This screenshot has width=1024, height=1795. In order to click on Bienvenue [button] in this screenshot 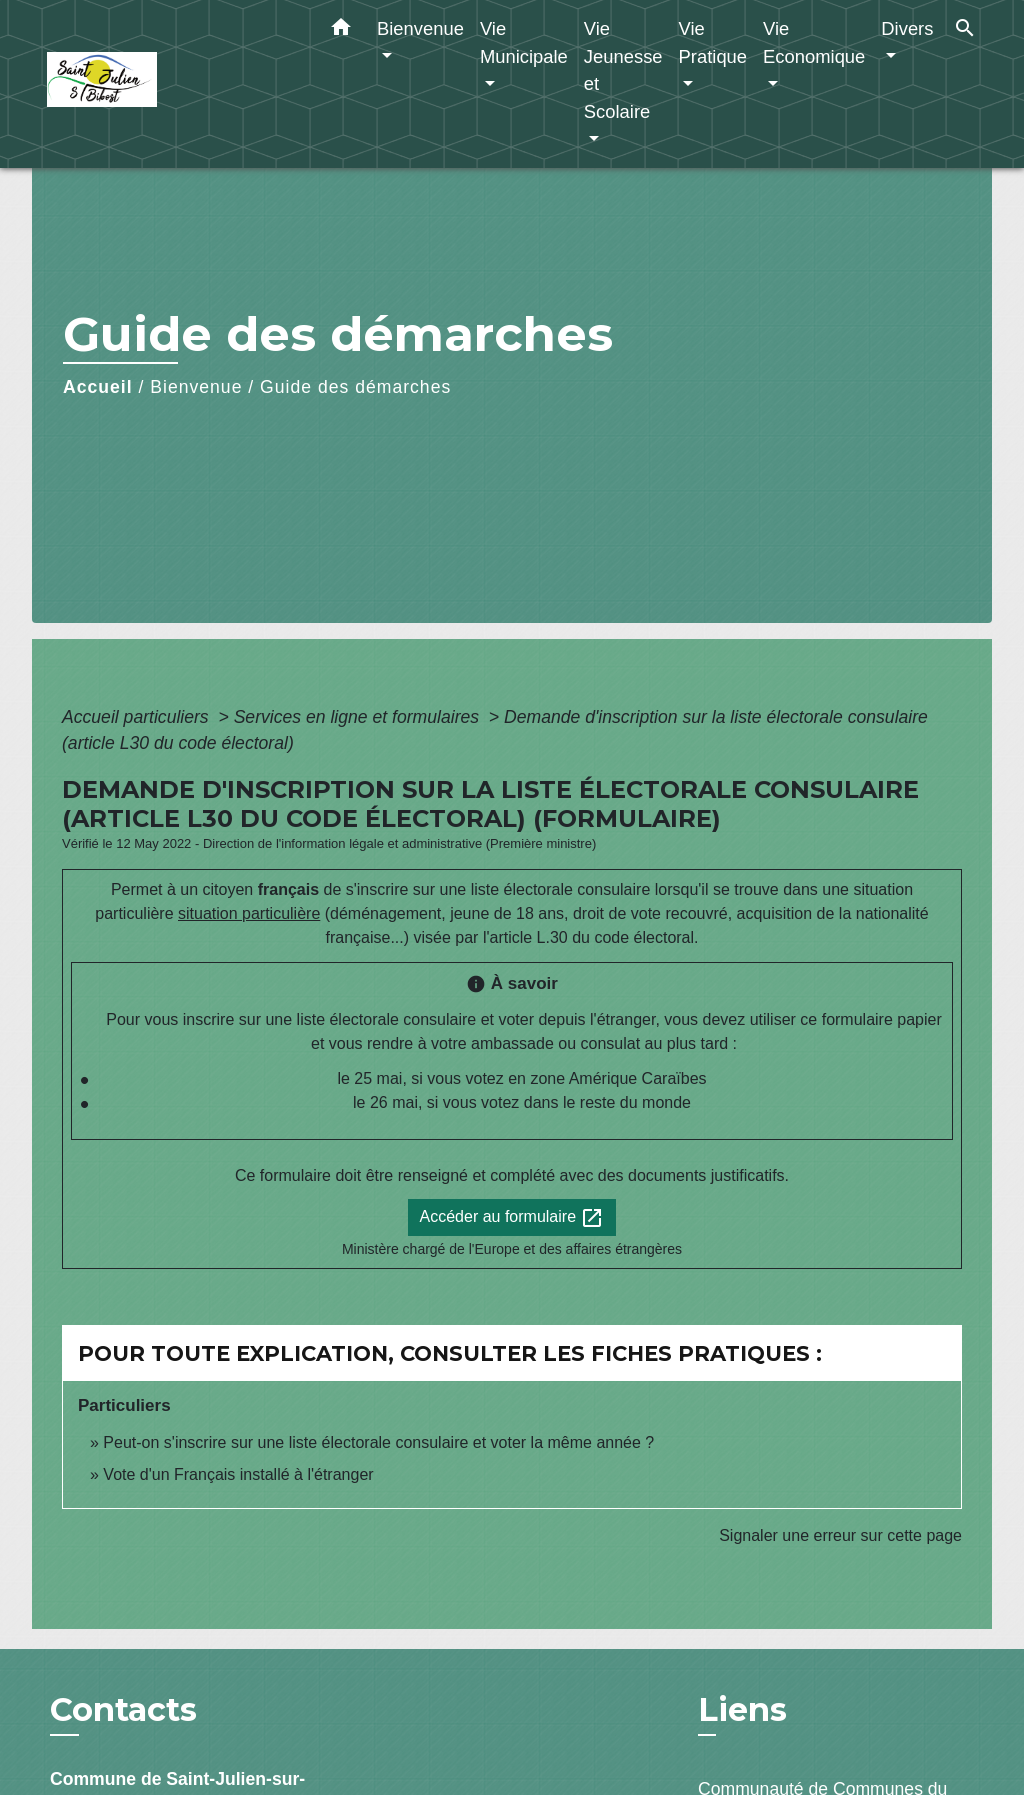, I will do `click(420, 28)`.